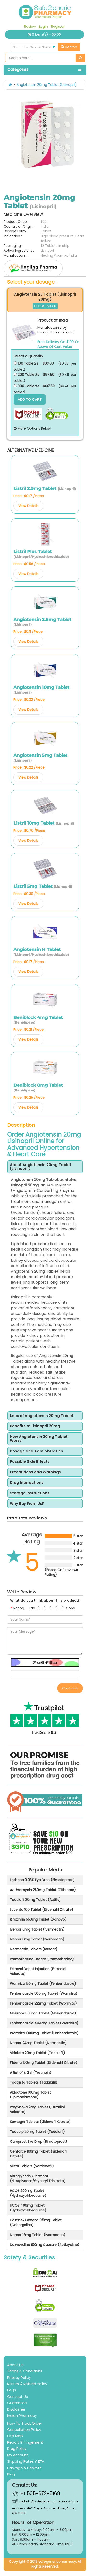 The image size is (90, 2576). Describe the element at coordinates (27, 2383) in the screenshot. I see `Return & Refund Policy` at that location.